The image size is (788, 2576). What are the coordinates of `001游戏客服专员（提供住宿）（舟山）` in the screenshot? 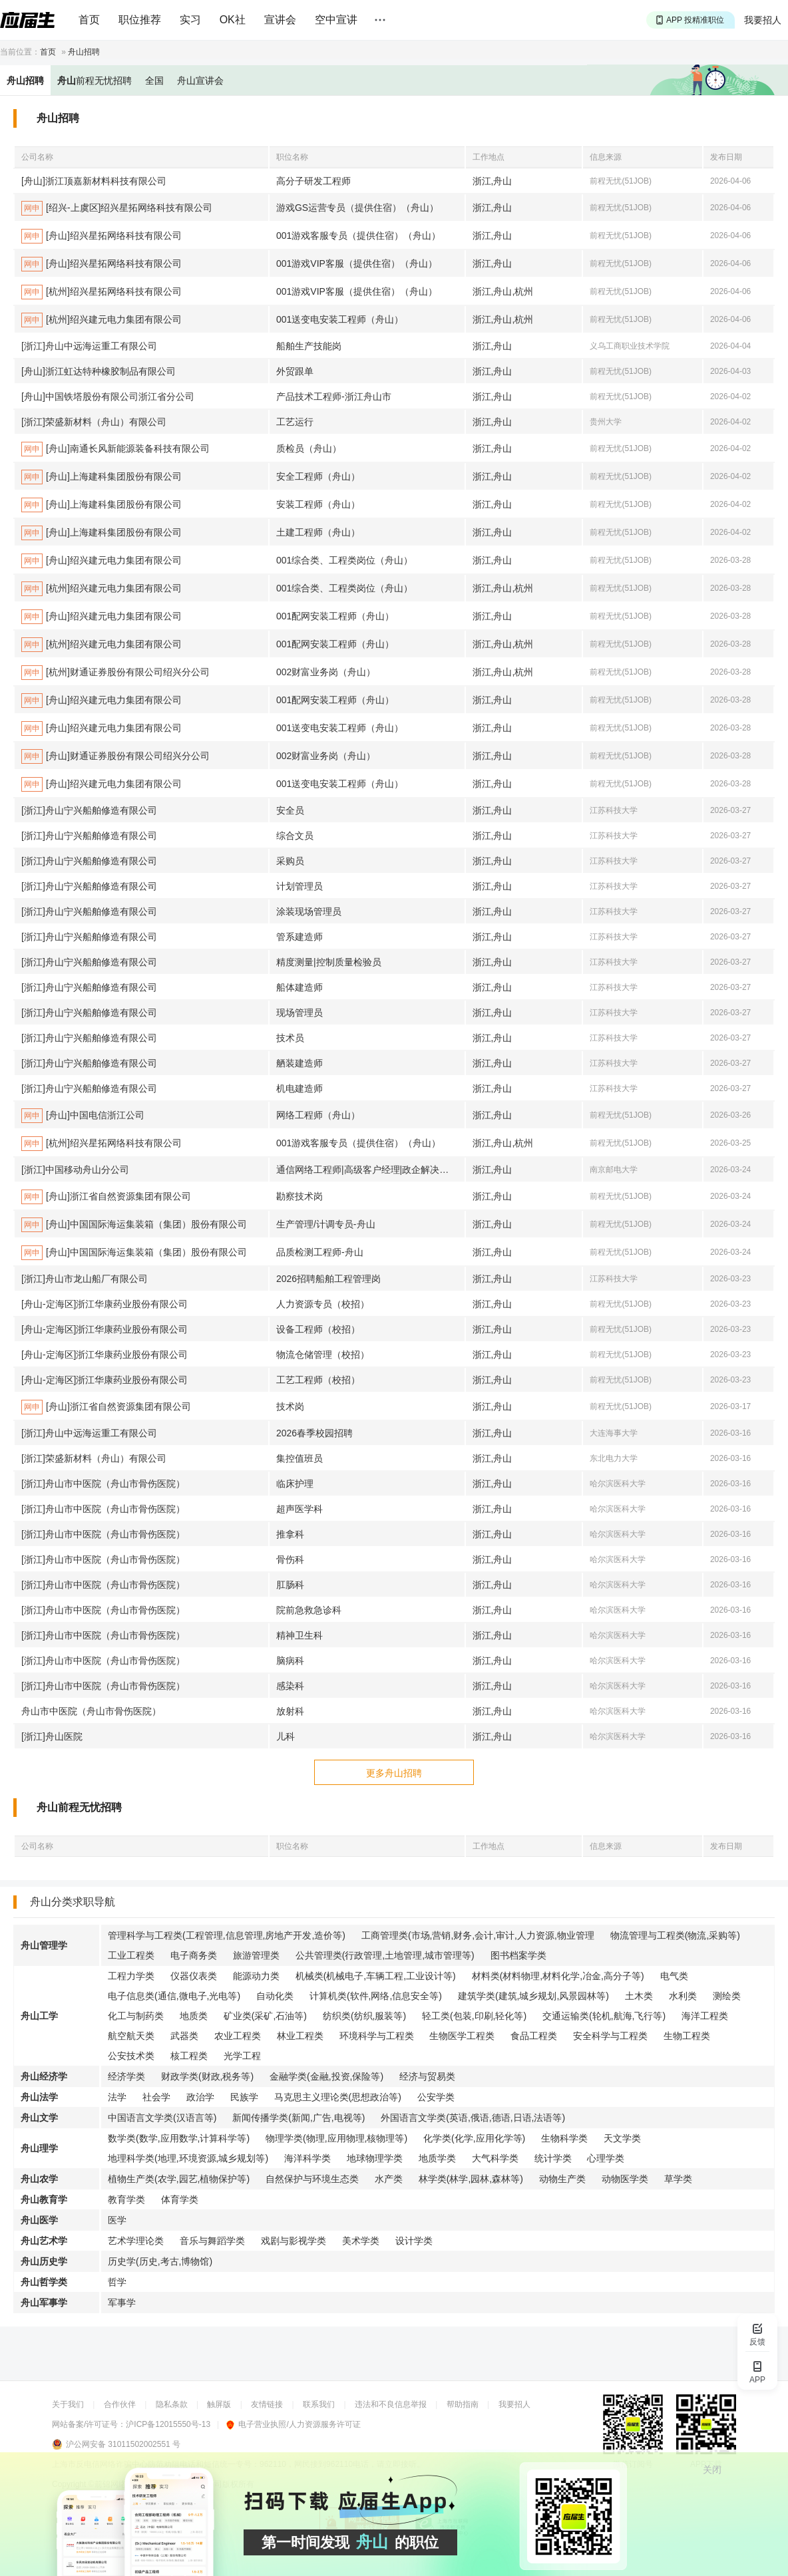 It's located at (358, 235).